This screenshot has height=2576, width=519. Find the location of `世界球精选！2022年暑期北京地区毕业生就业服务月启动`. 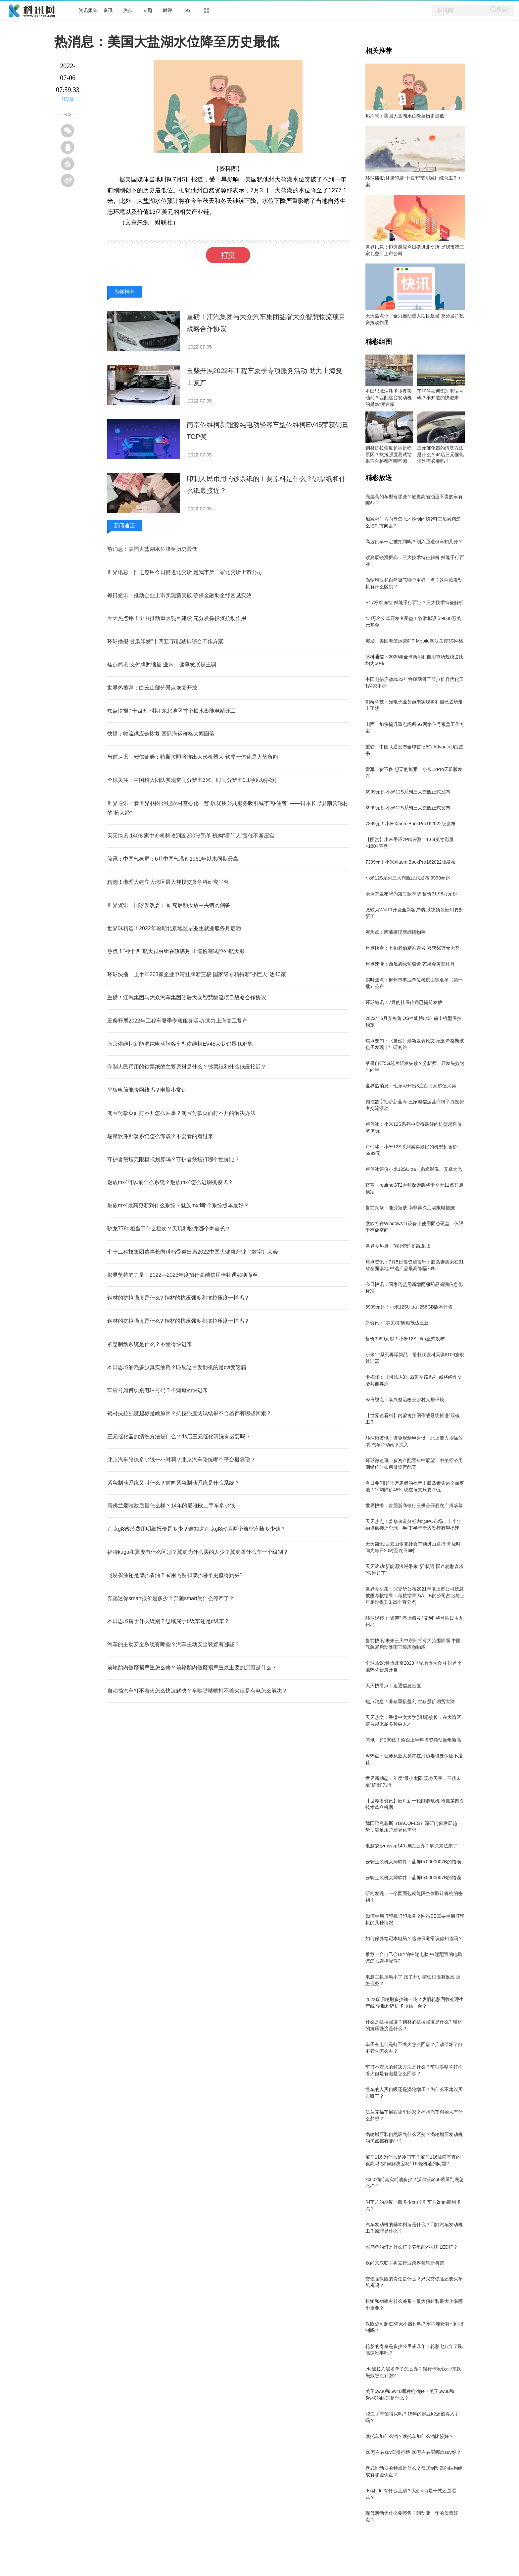

世界球精选！2022年暑期北京地区毕业生就业服务月启动 is located at coordinates (174, 928).